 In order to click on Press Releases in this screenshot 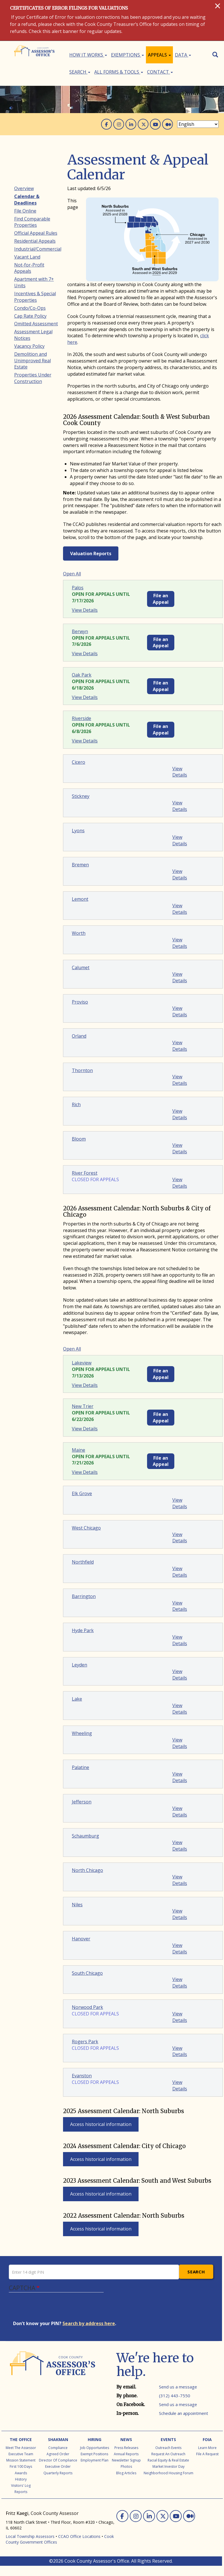, I will do `click(126, 2447)`.